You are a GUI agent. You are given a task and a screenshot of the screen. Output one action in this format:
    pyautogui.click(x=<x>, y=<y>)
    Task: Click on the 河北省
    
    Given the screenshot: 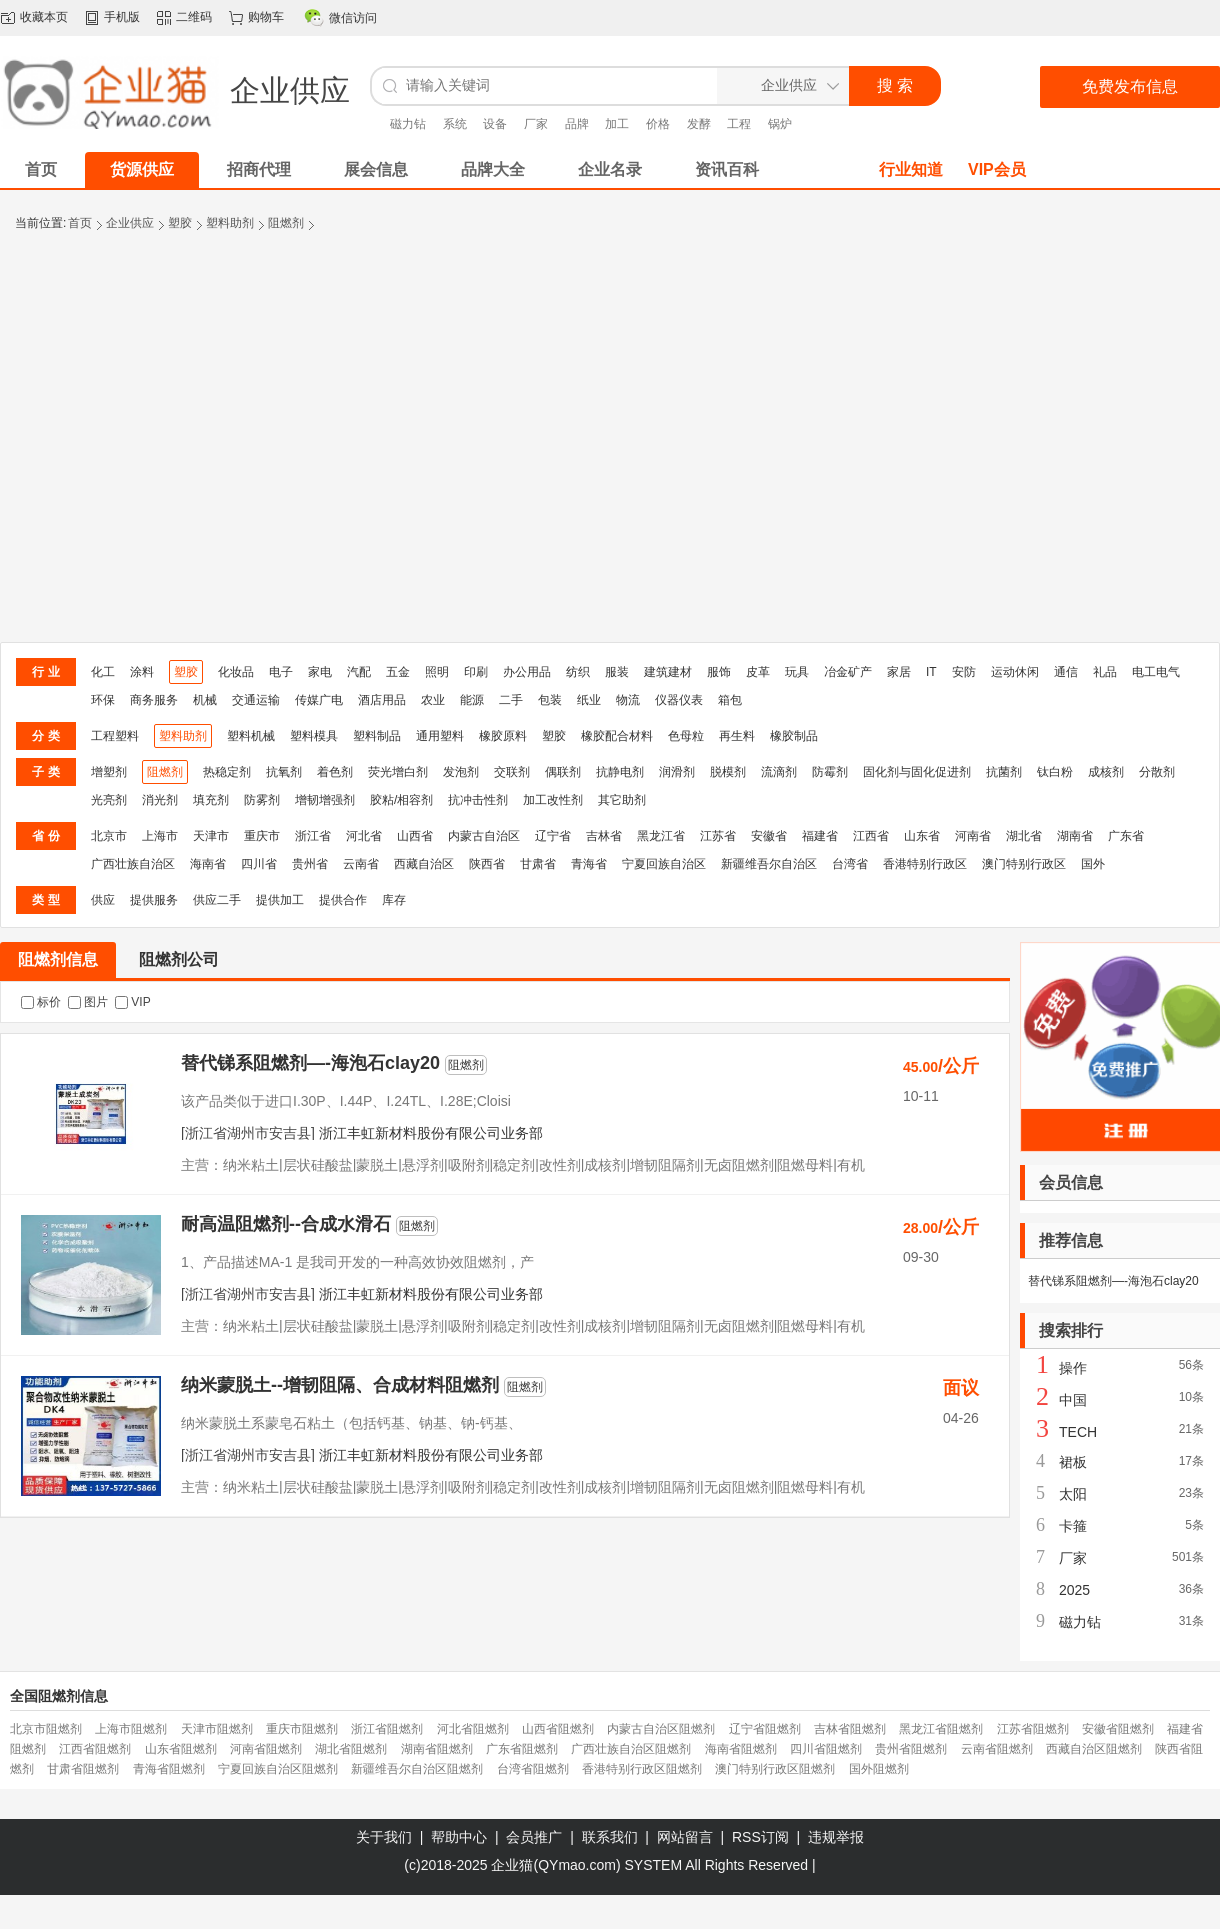 What is the action you would take?
    pyautogui.click(x=364, y=836)
    